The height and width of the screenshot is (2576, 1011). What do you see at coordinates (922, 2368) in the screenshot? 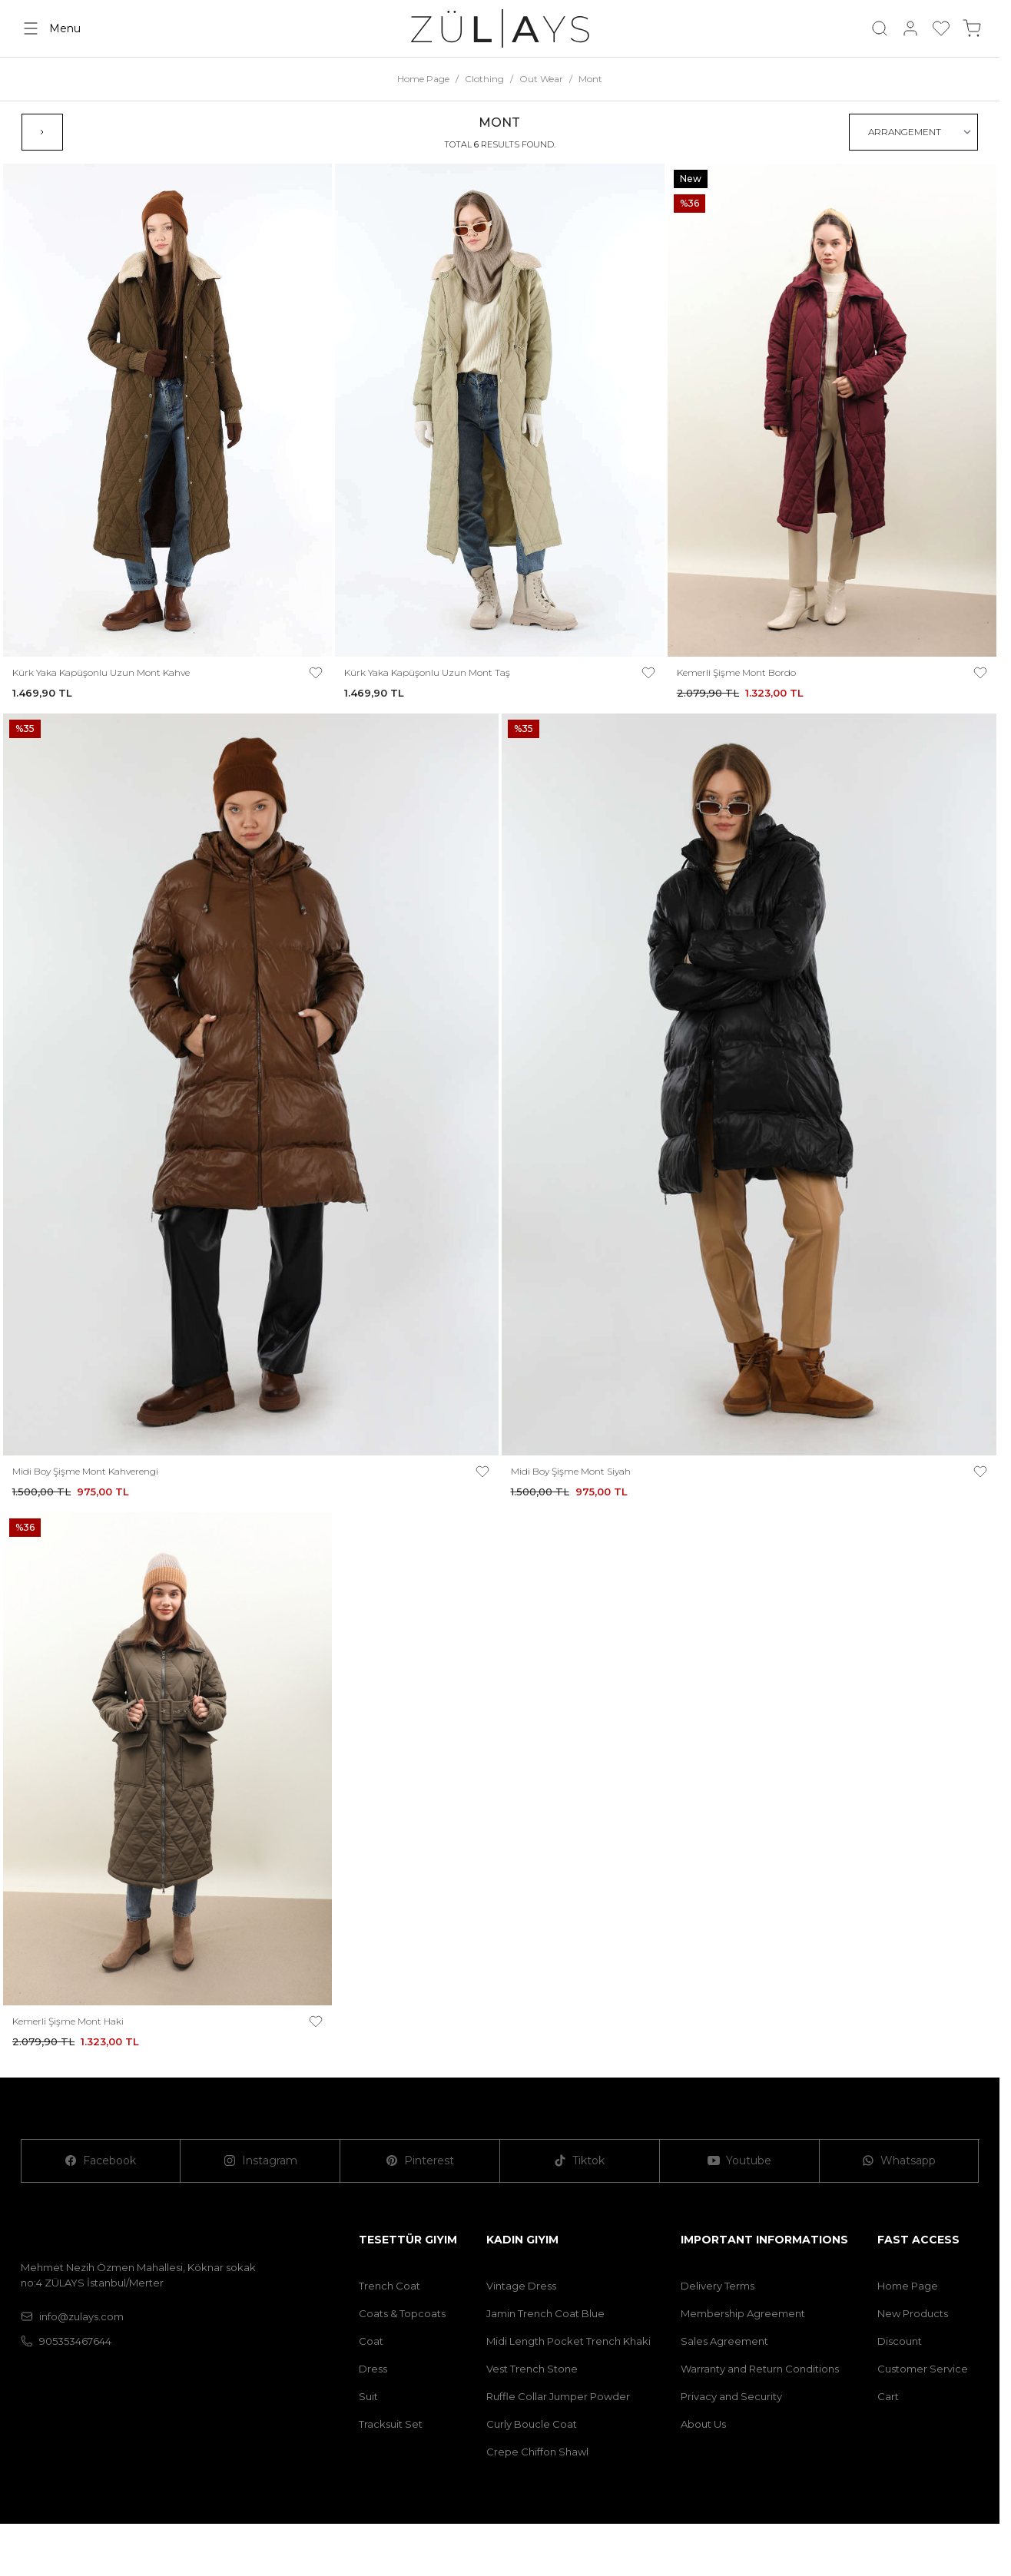
I see `Customer Service` at bounding box center [922, 2368].